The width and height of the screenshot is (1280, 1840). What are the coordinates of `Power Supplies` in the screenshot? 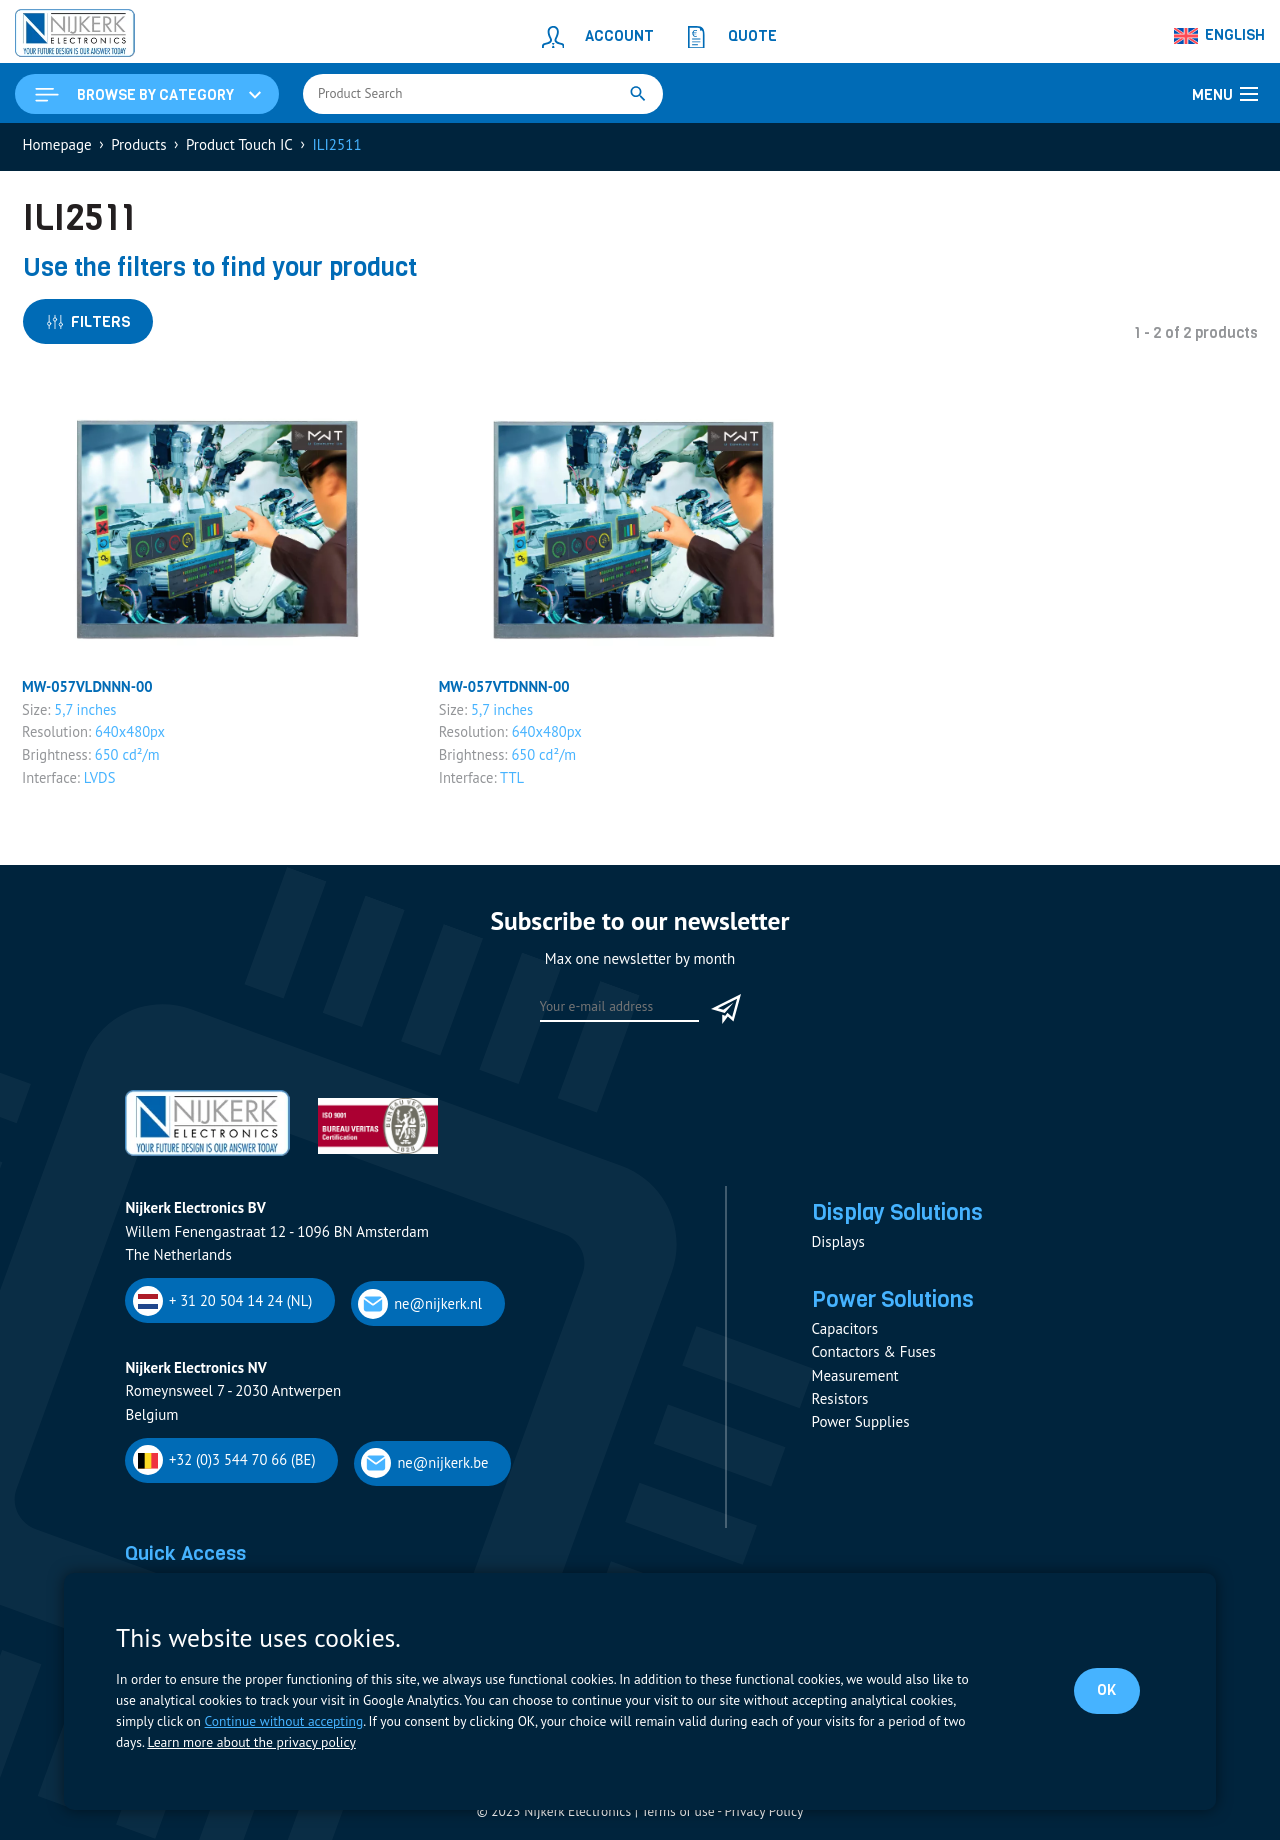 It's located at (861, 1426).